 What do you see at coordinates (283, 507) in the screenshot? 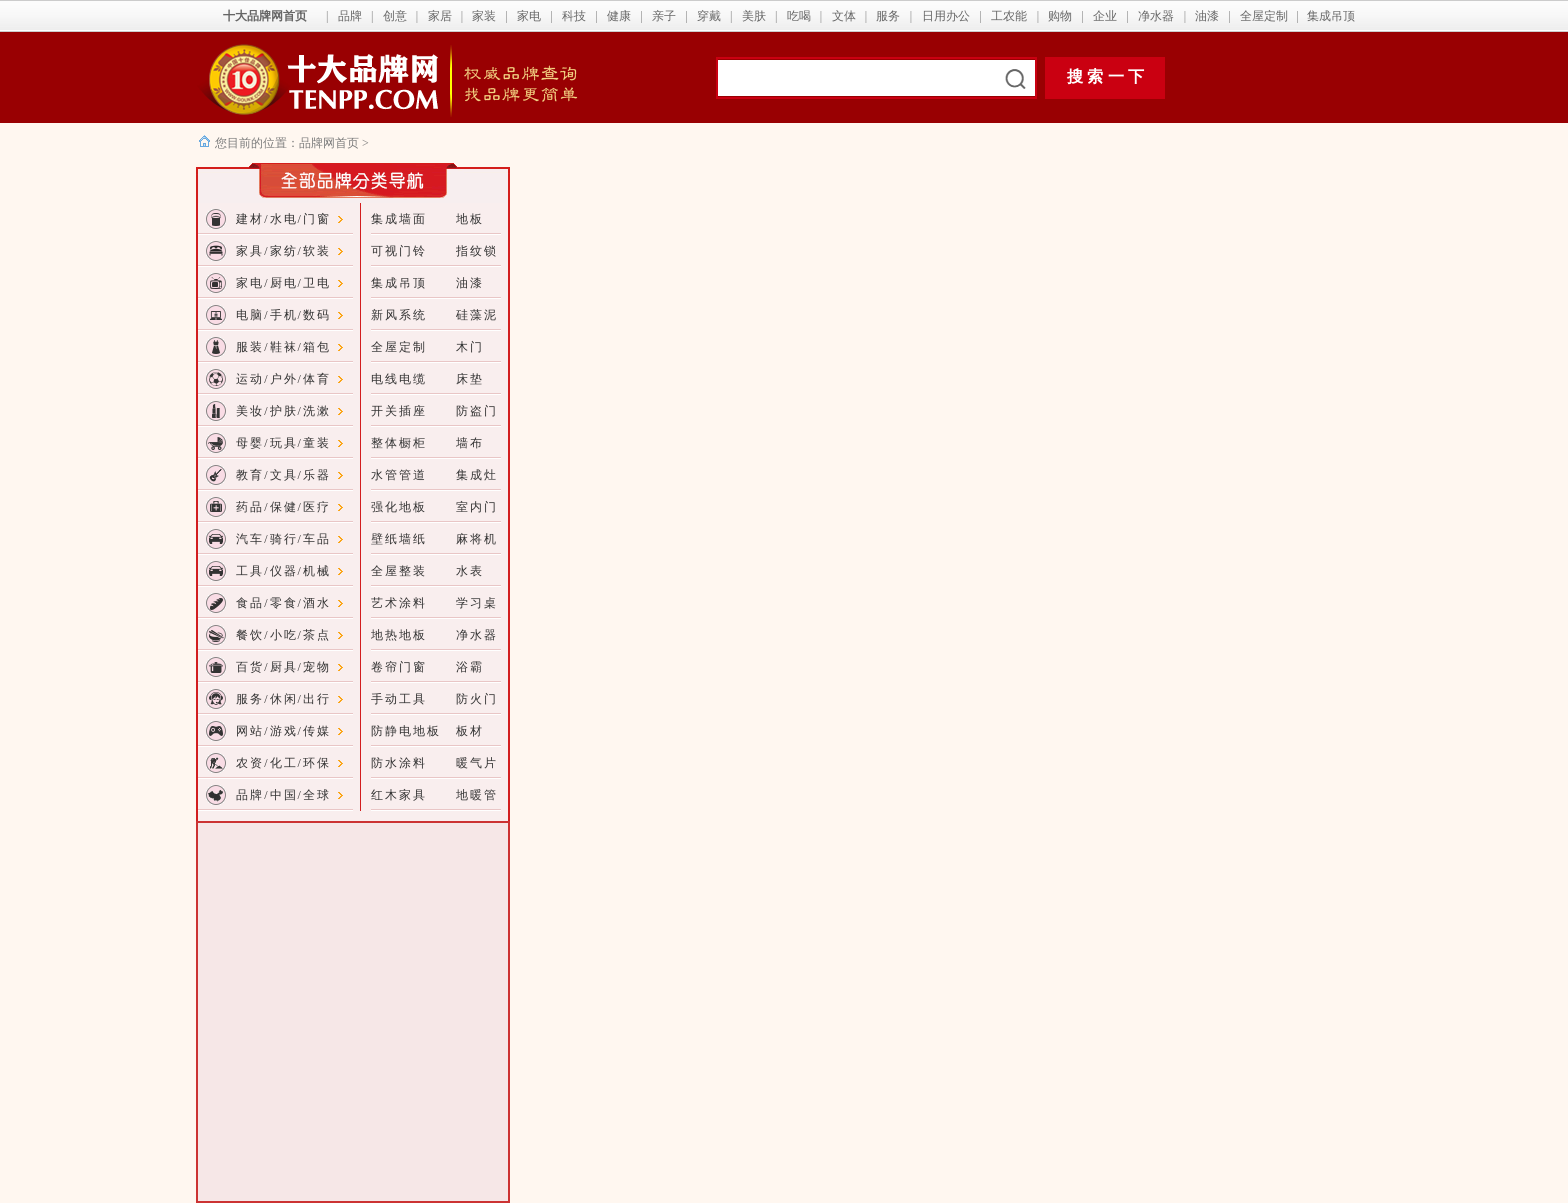
I see `药品/保健/医疗` at bounding box center [283, 507].